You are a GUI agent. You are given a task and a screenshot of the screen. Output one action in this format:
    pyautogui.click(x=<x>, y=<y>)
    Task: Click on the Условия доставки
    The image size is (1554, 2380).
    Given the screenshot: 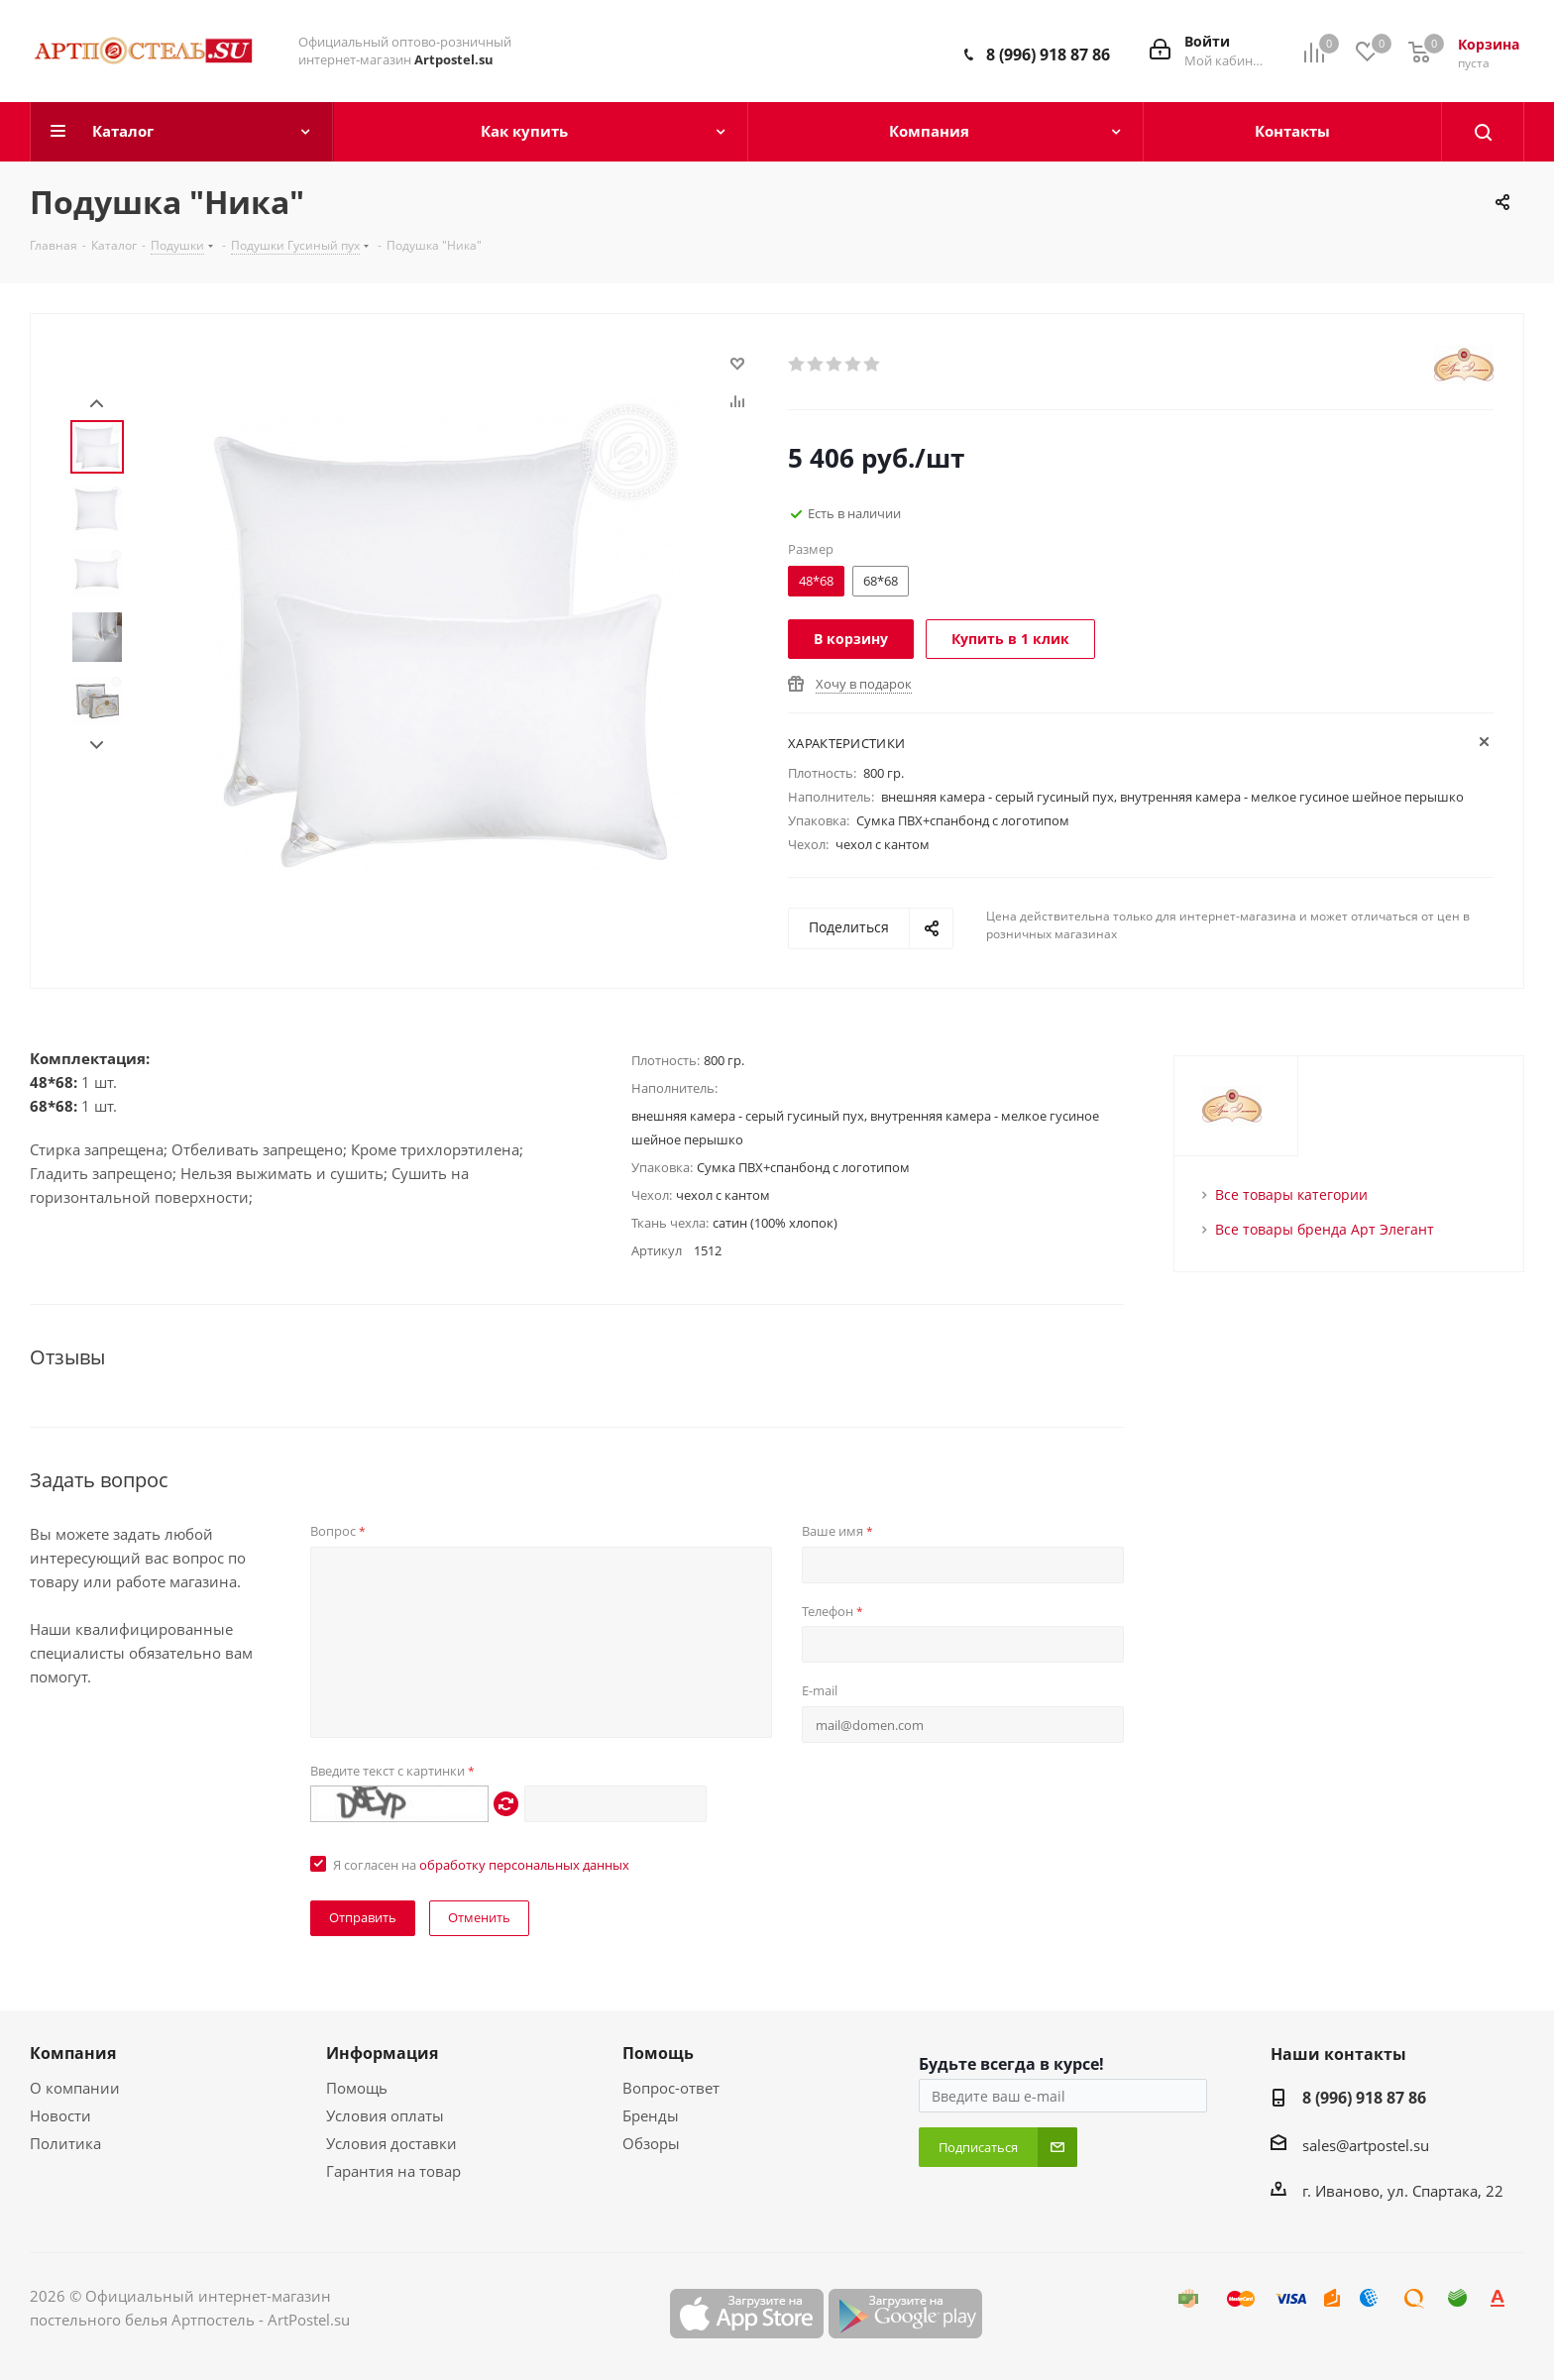 What is the action you would take?
    pyautogui.click(x=391, y=2143)
    